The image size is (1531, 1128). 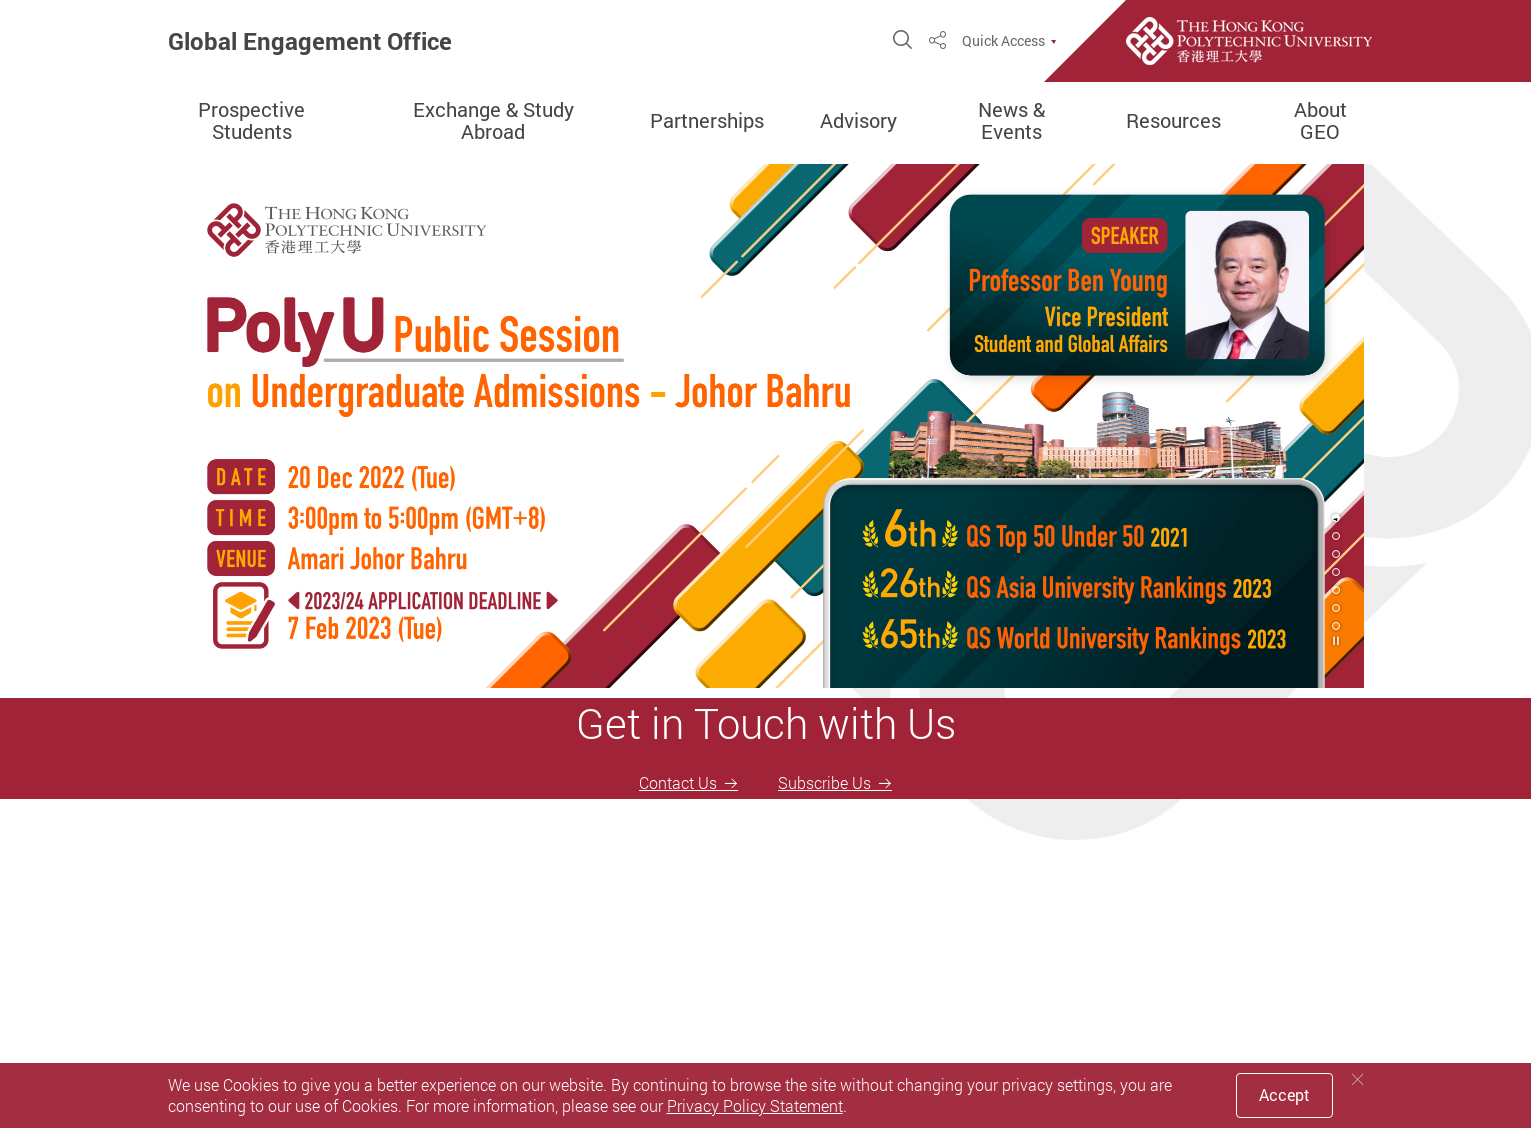 What do you see at coordinates (707, 121) in the screenshot?
I see `Partnerships` at bounding box center [707, 121].